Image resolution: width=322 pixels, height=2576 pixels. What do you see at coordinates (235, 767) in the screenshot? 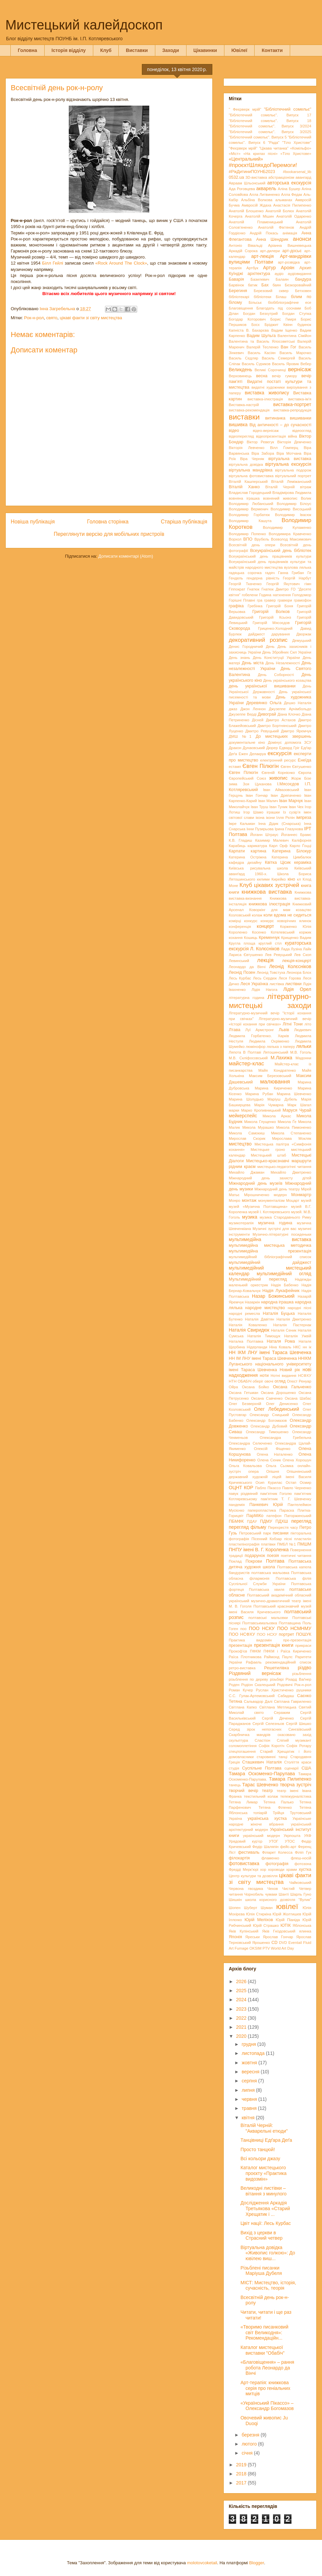
I see `естамп` at bounding box center [235, 767].